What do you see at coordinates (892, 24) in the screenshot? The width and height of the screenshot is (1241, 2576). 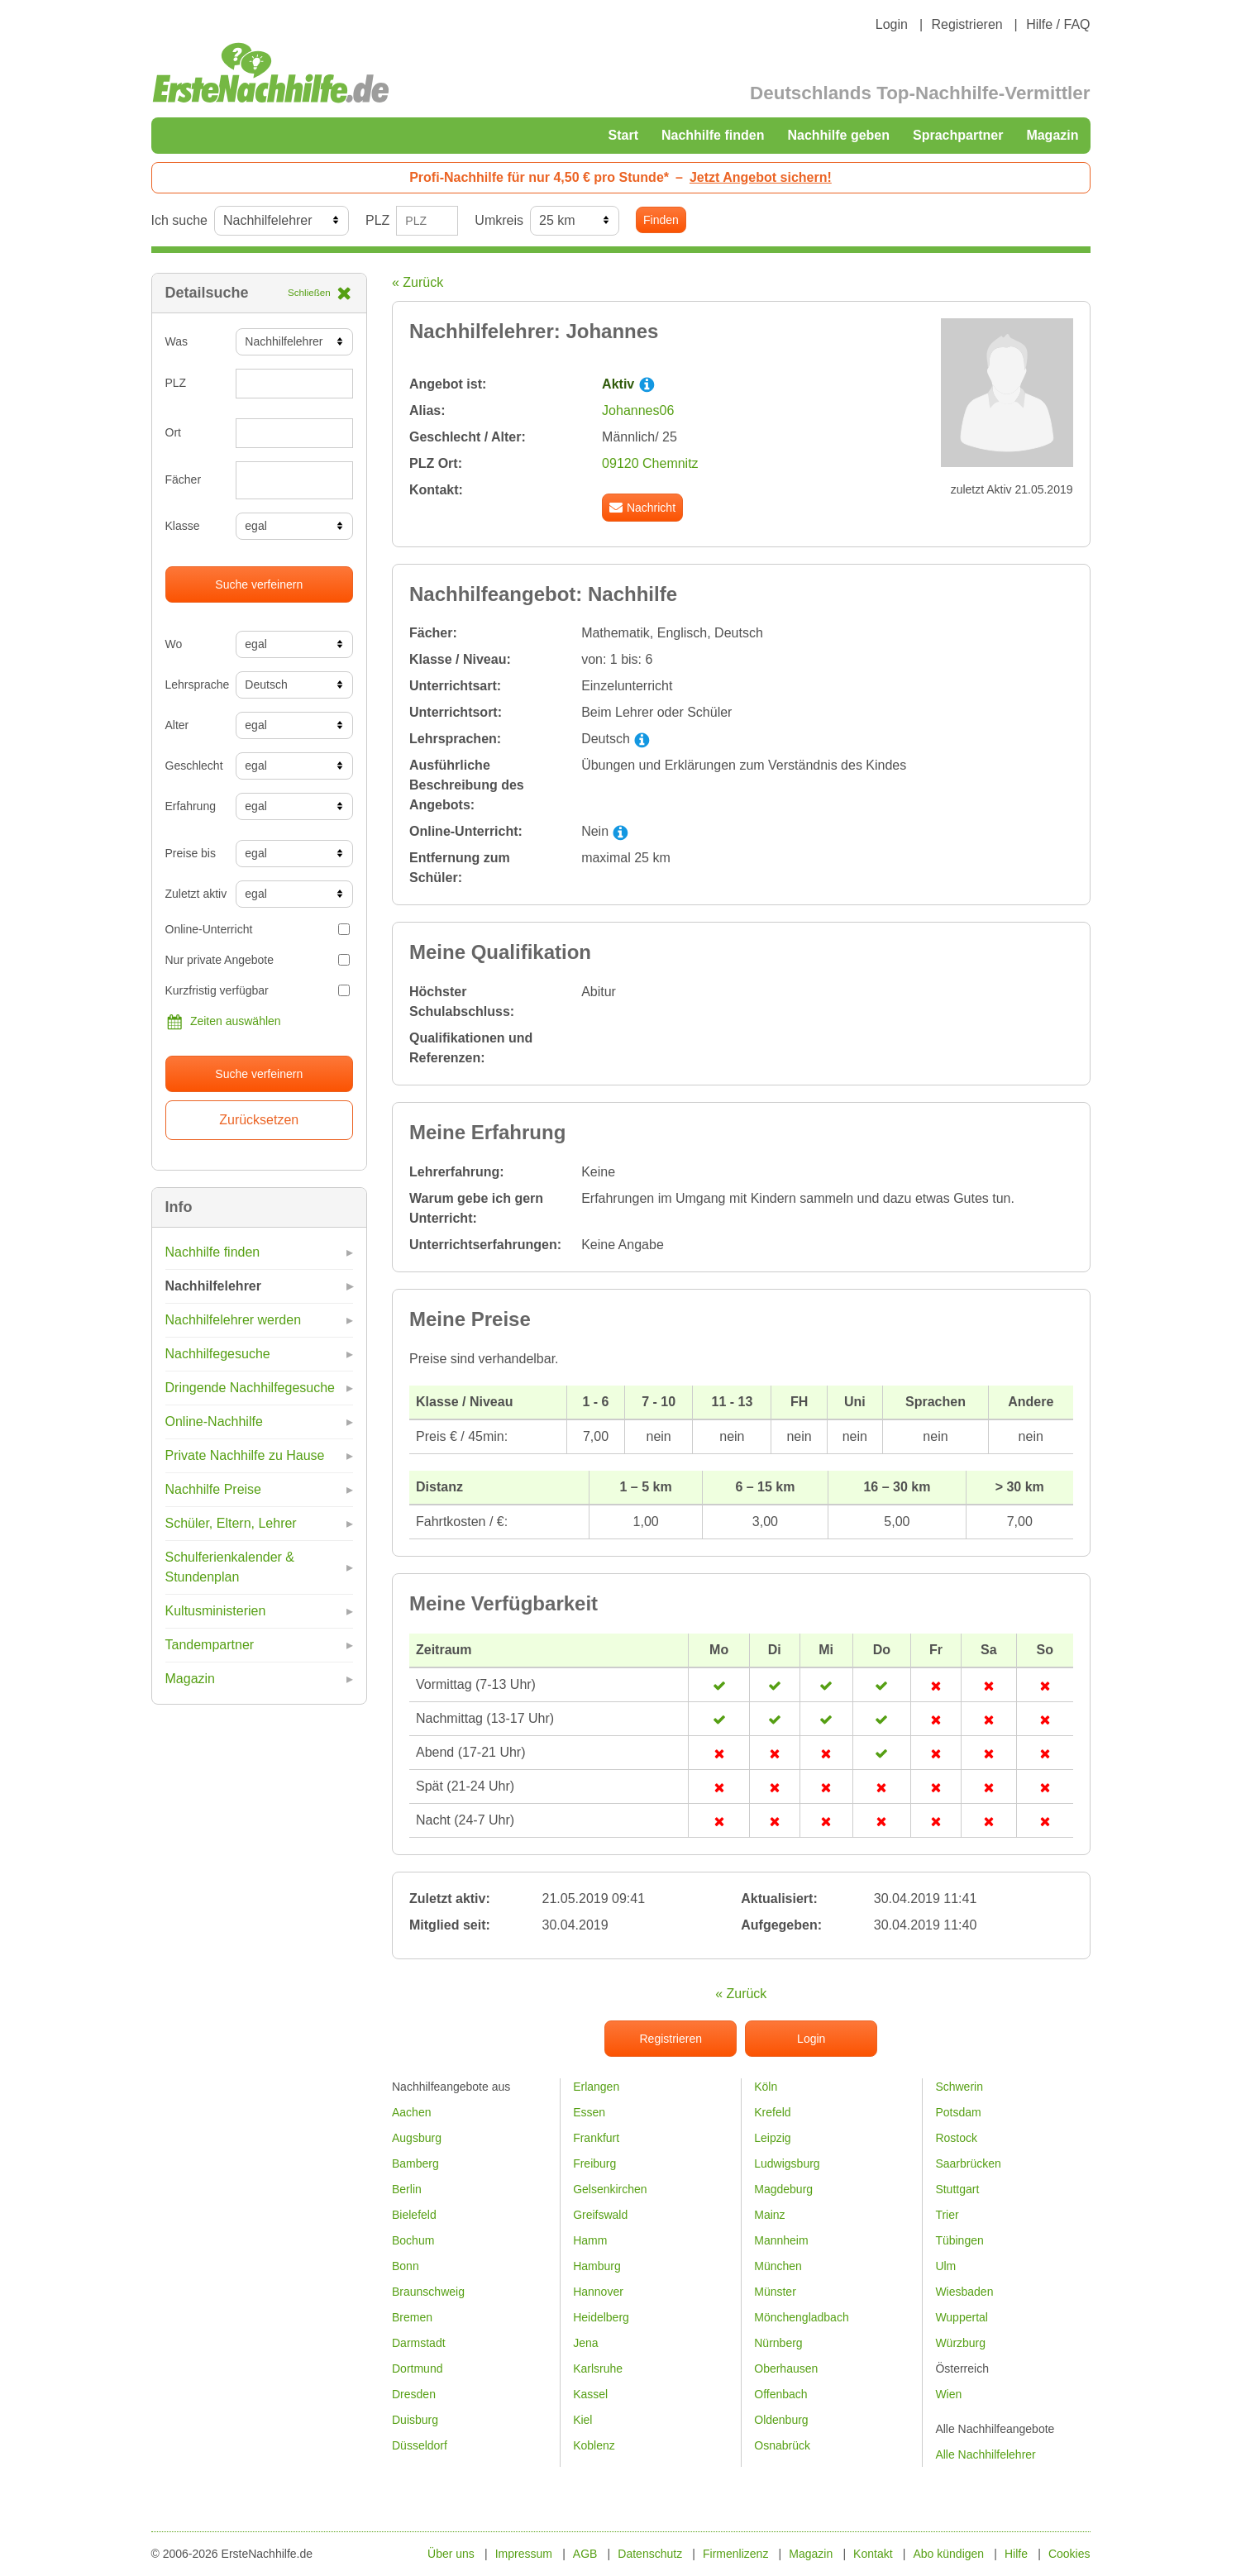 I see `Login` at bounding box center [892, 24].